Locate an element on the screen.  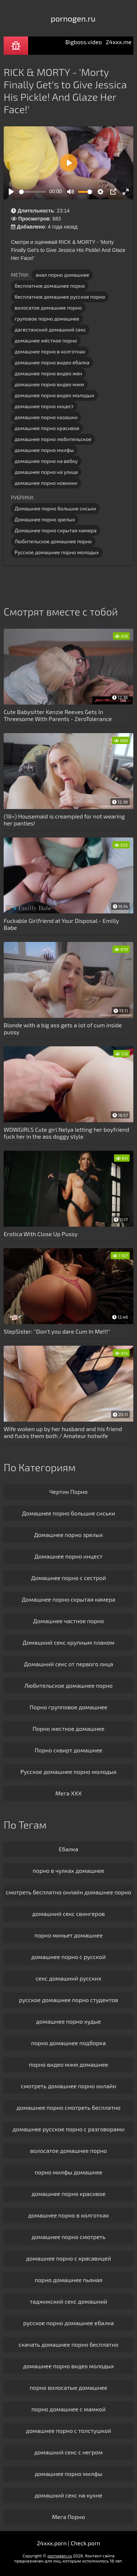
бесплатное домашнее русское порно is located at coordinates (60, 297).